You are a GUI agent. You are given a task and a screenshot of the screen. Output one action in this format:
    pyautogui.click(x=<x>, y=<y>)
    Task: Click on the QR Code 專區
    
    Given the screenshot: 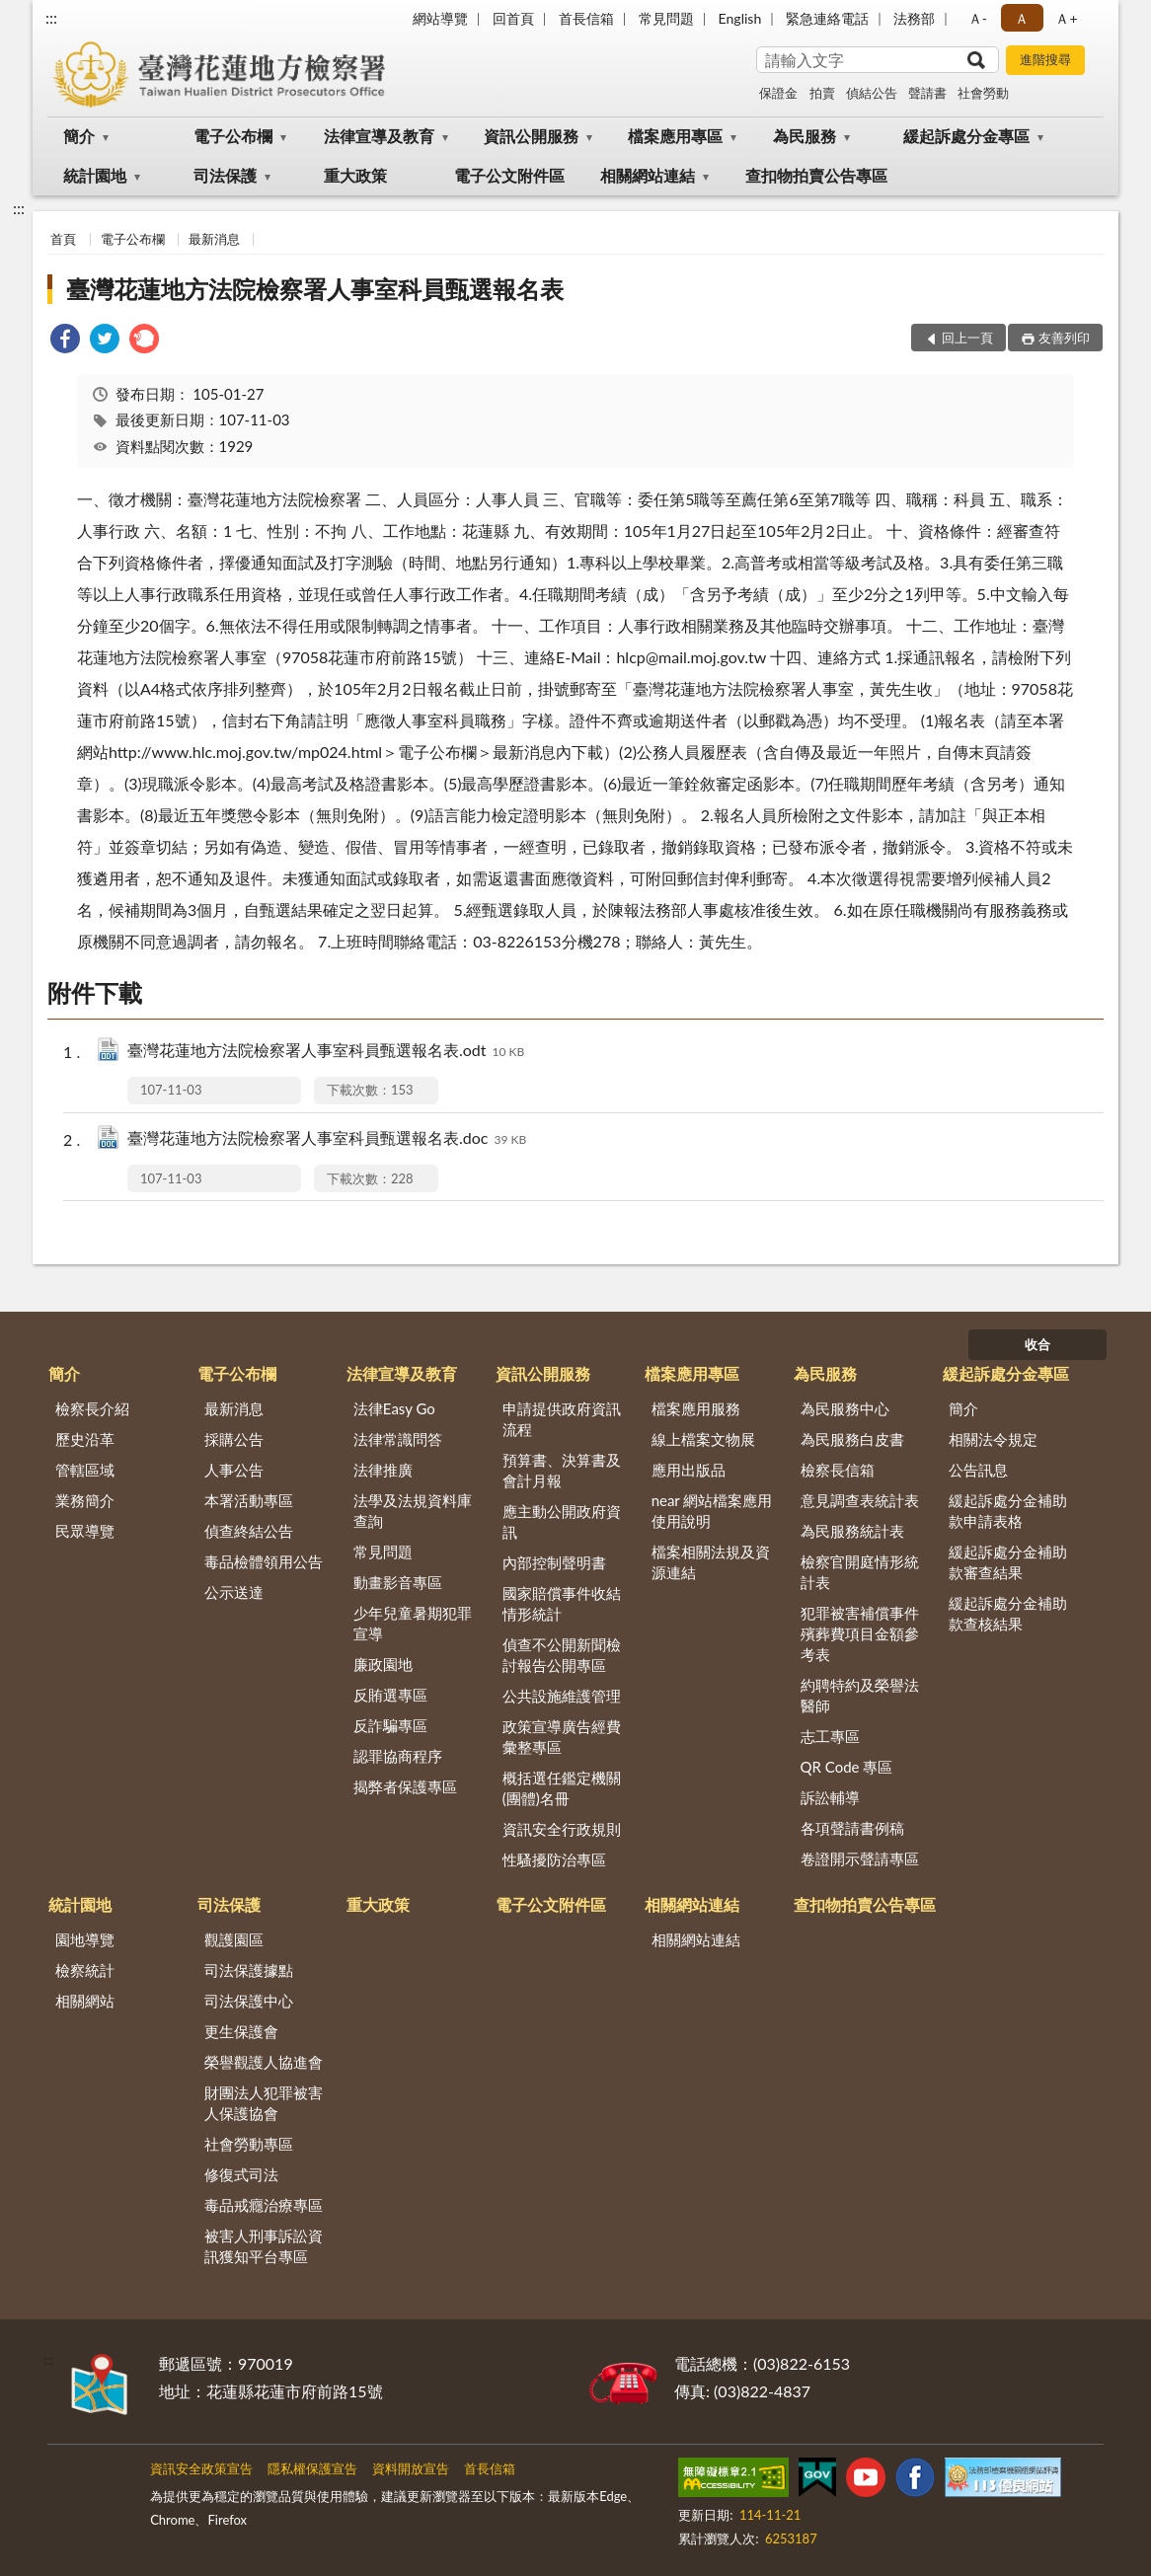 What is the action you would take?
    pyautogui.click(x=847, y=1767)
    